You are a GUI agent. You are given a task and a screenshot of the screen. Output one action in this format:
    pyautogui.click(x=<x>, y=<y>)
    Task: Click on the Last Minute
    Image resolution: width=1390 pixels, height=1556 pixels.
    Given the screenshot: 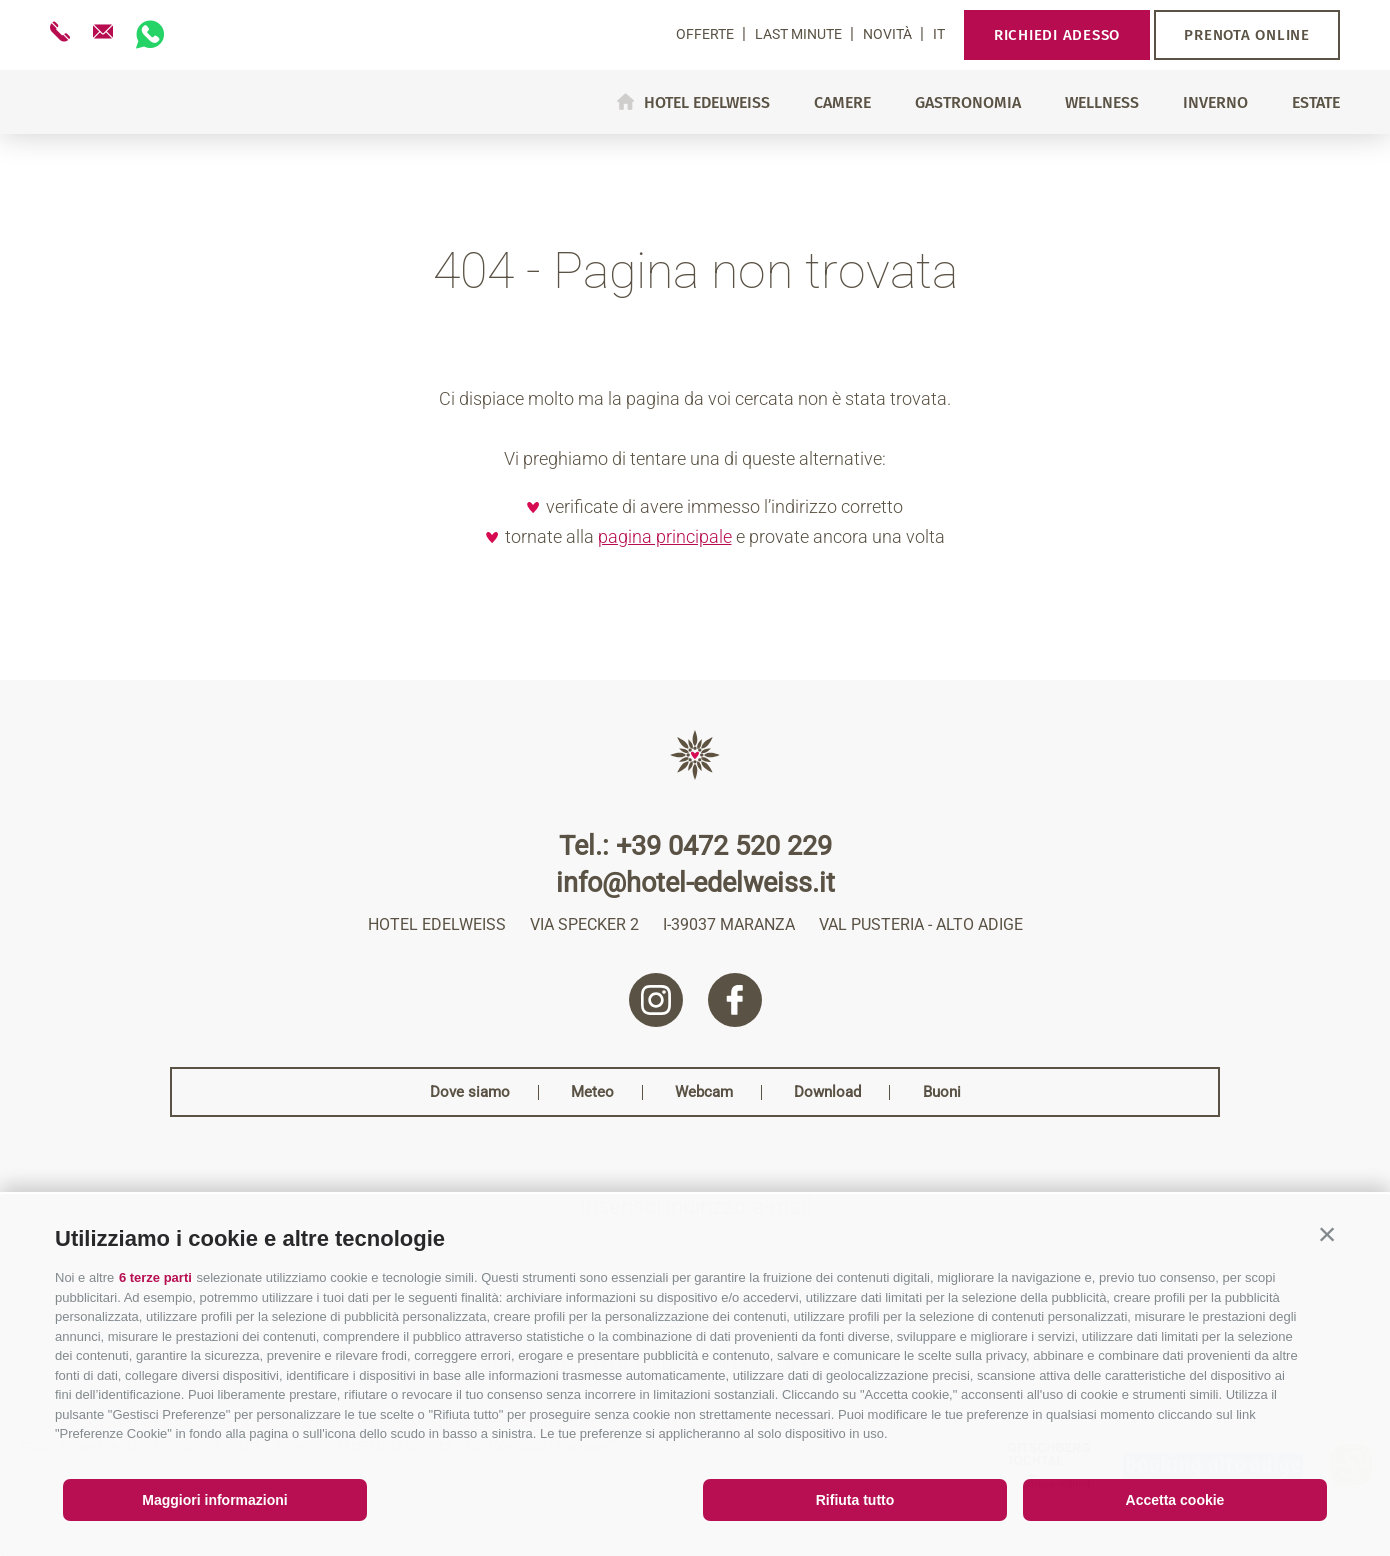 What is the action you would take?
    pyautogui.click(x=800, y=34)
    